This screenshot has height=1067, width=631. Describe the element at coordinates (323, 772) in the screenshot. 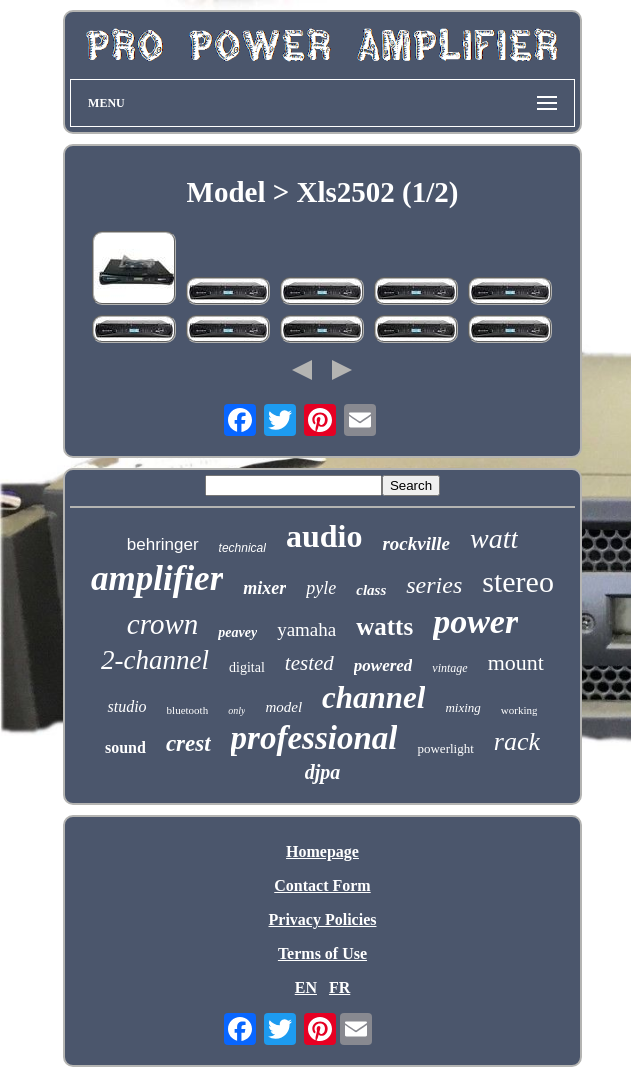

I see `djpa` at that location.